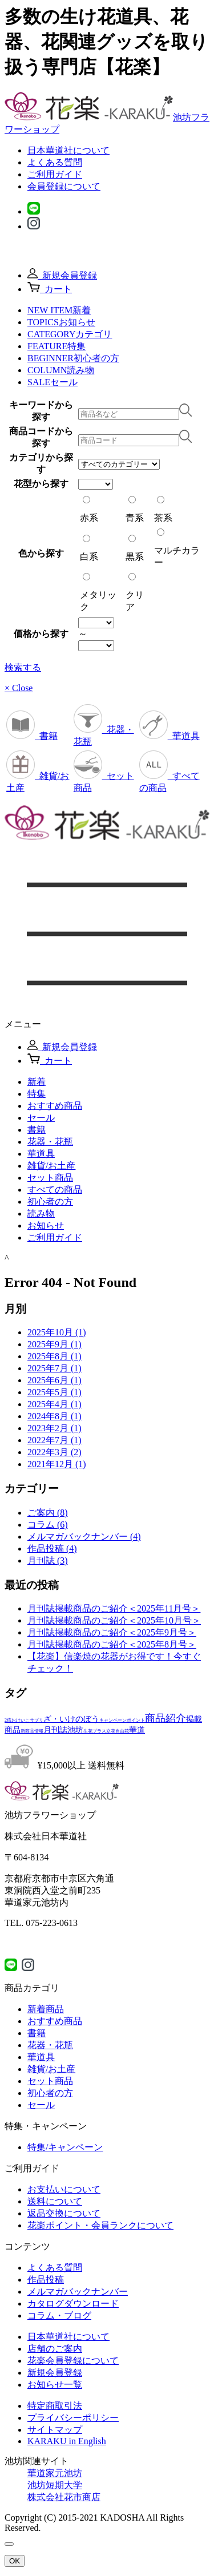  I want to click on セット商品, so click(50, 1177).